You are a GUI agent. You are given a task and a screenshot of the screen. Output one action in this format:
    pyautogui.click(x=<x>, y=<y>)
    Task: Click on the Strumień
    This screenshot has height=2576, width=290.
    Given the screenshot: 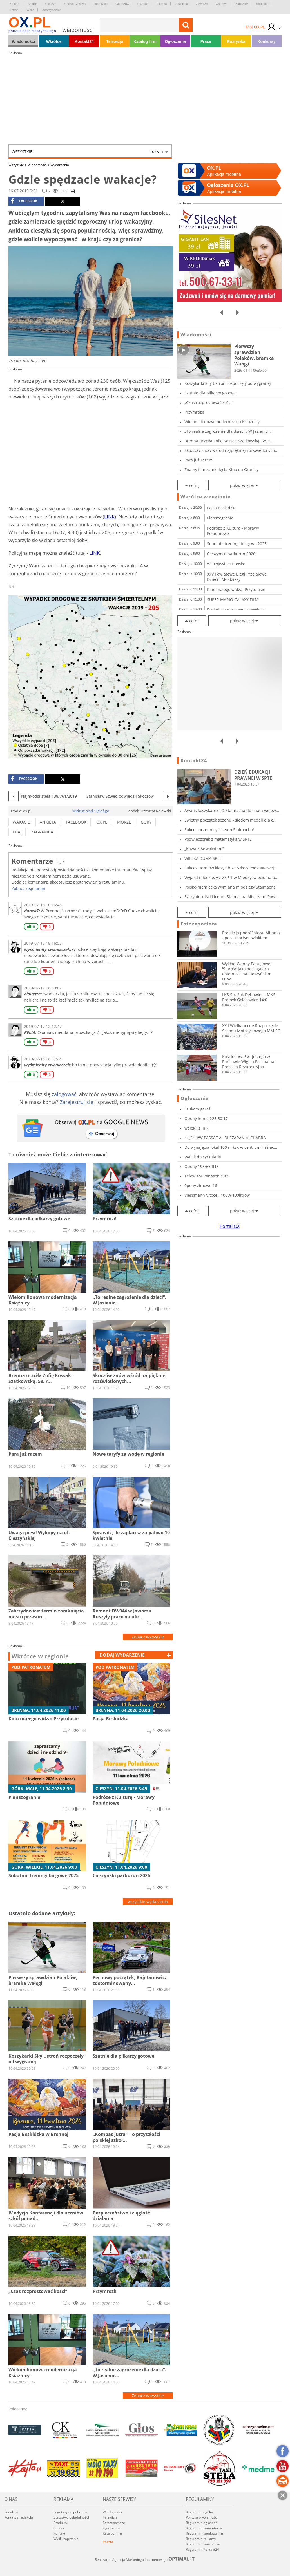 What is the action you would take?
    pyautogui.click(x=262, y=3)
    